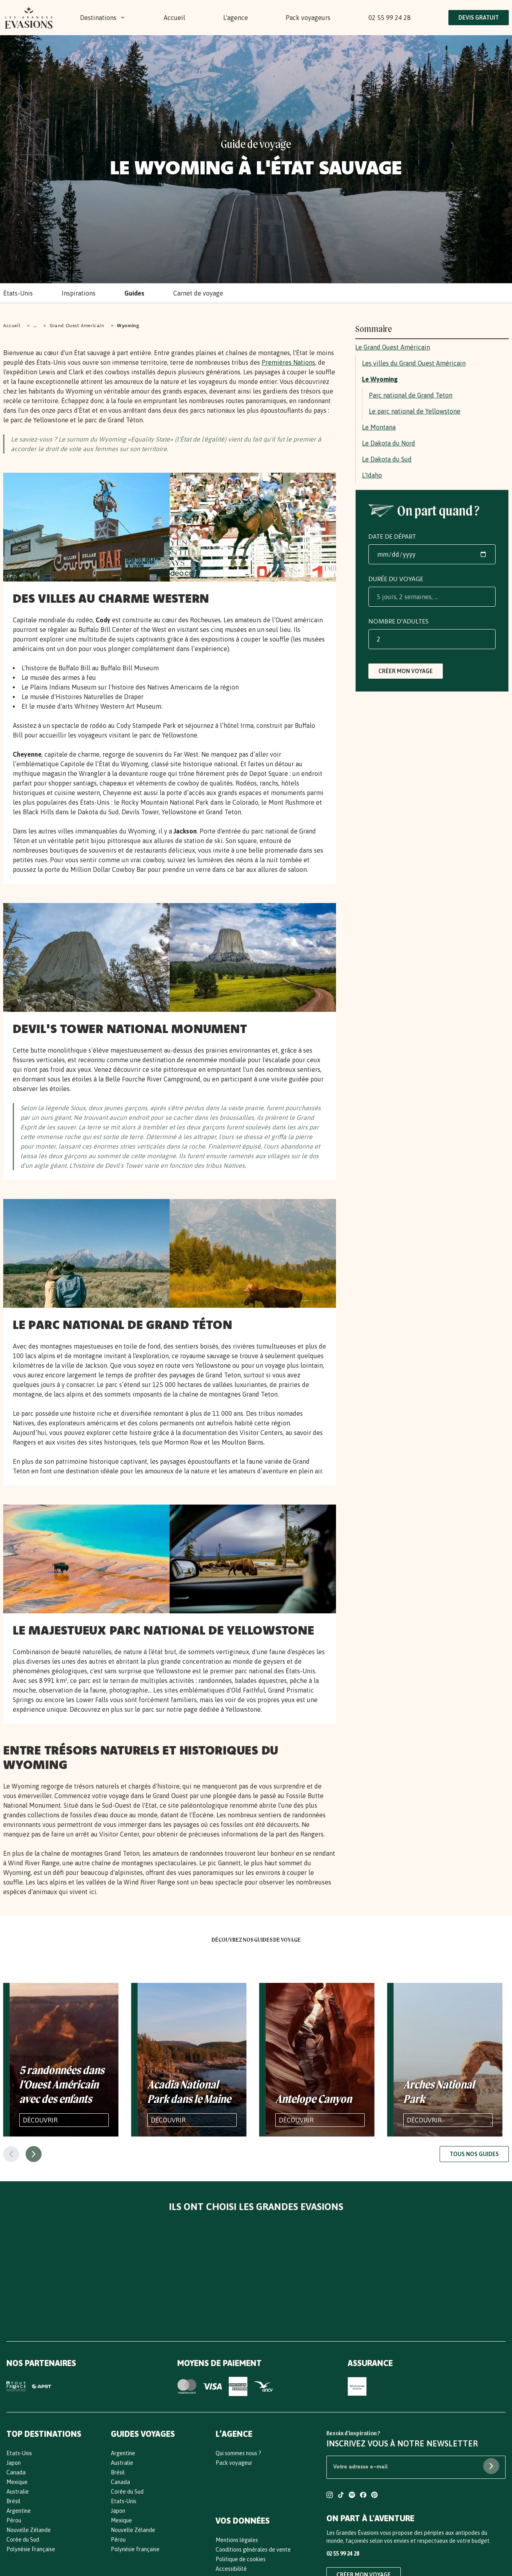  Describe the element at coordinates (379, 427) in the screenshot. I see `Le Montana` at that location.